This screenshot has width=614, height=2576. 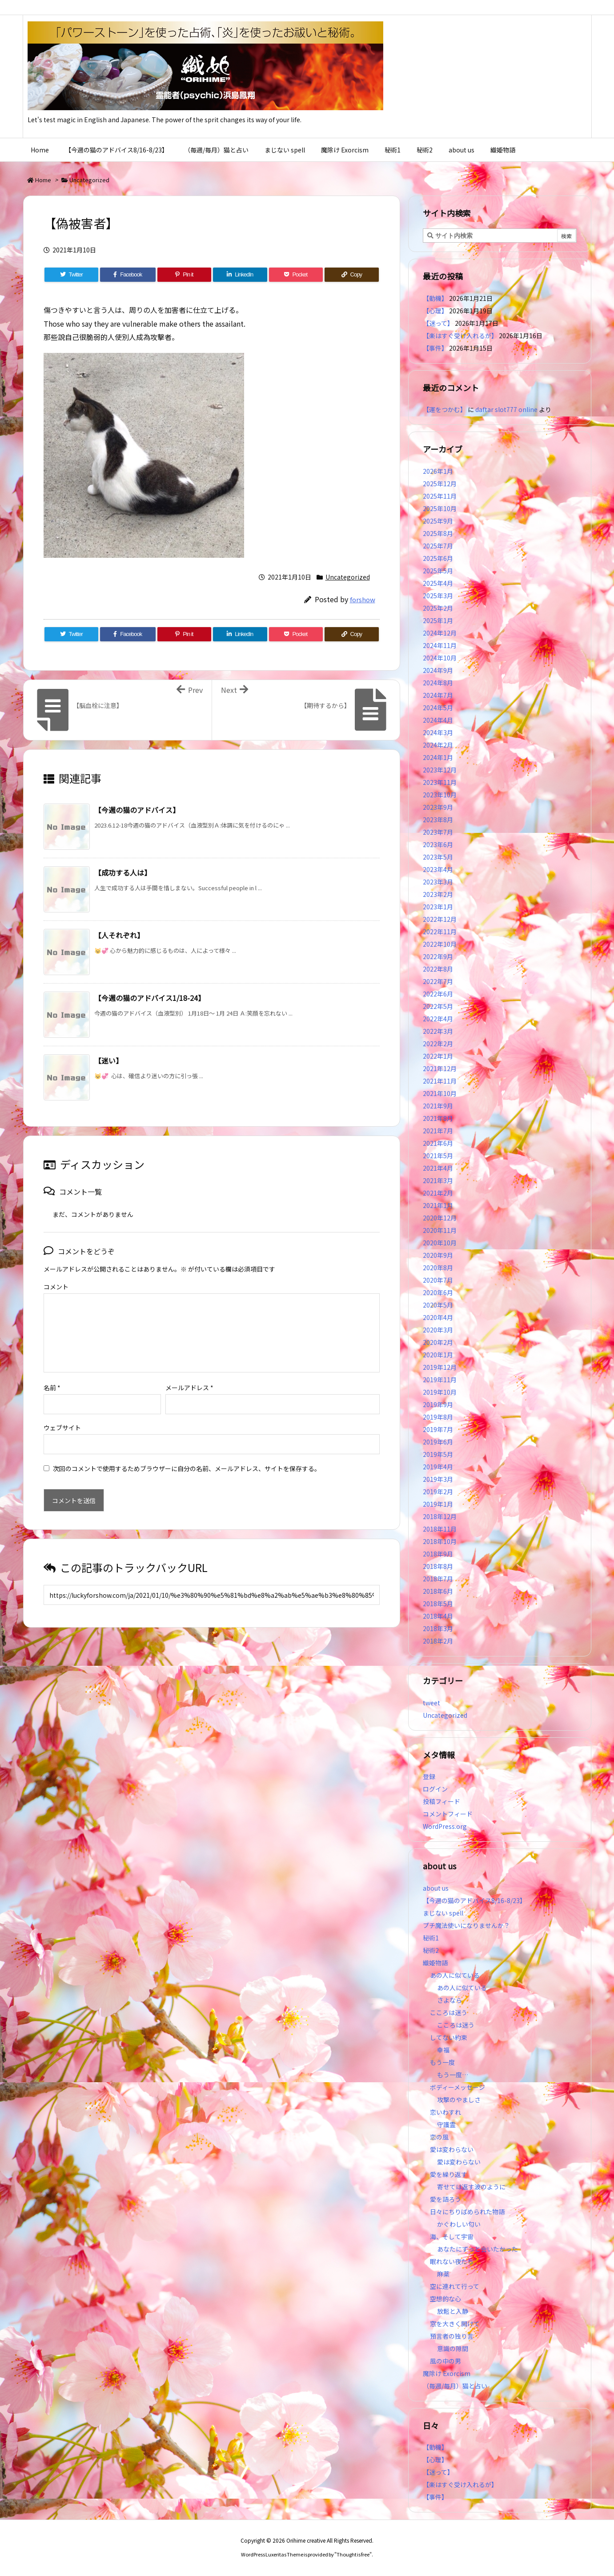 I want to click on 幸福, so click(x=443, y=2049).